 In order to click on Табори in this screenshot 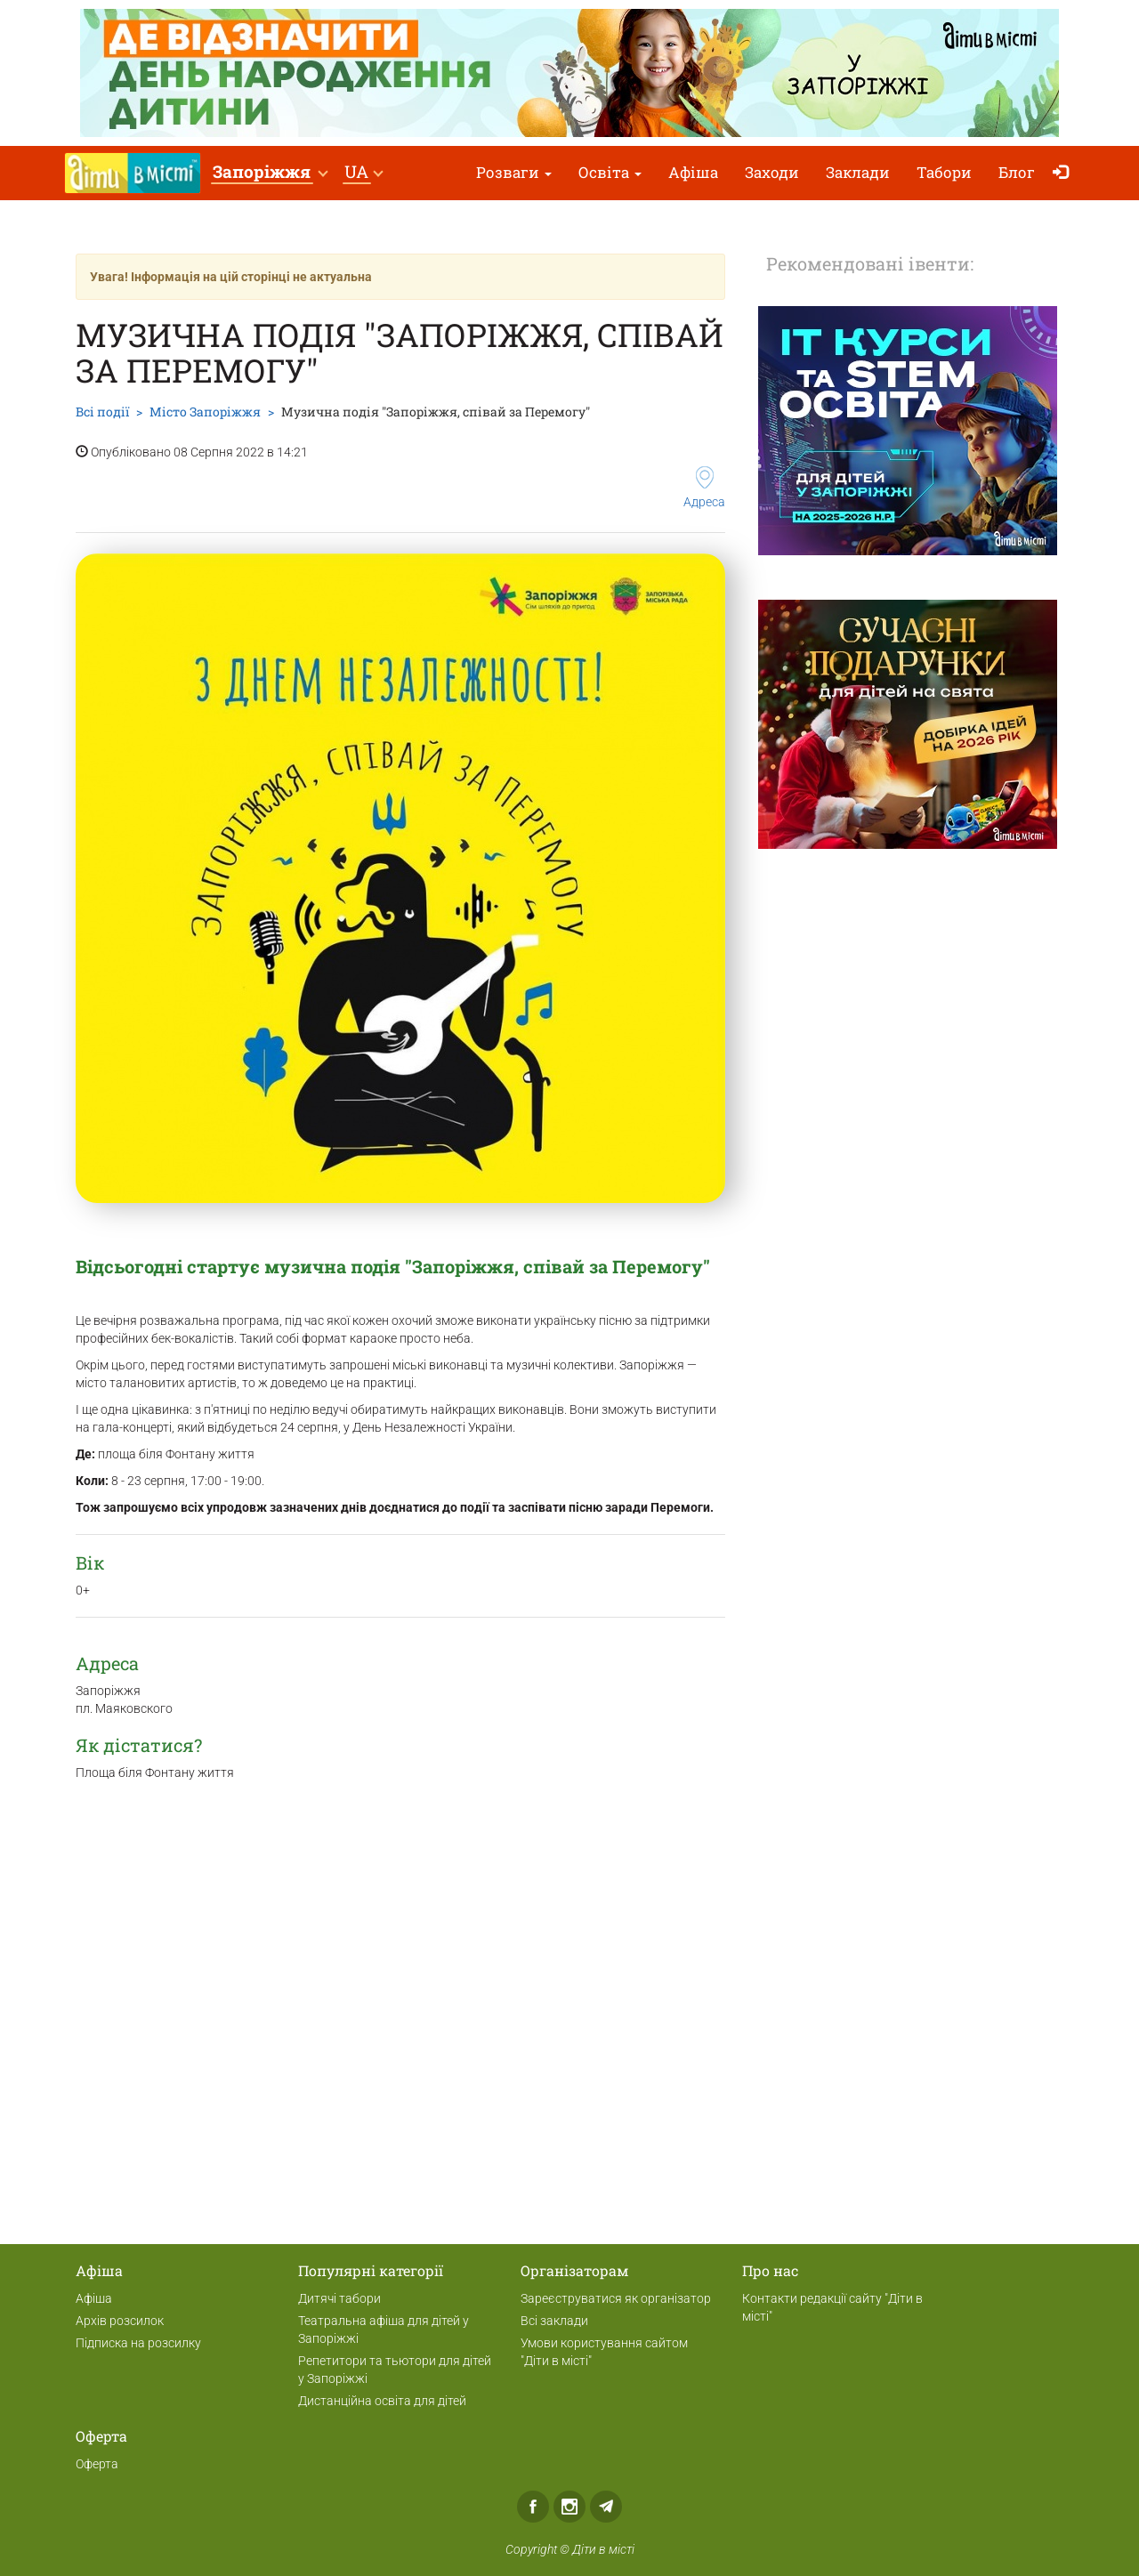, I will do `click(944, 172)`.